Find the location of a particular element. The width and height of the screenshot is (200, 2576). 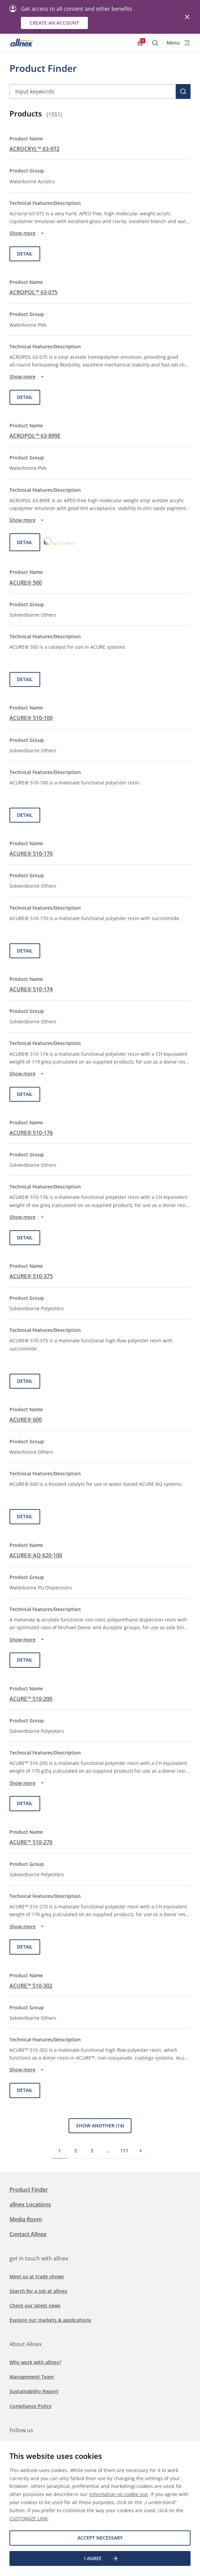

ACROCRYL™ 63-972 is located at coordinates (34, 149).